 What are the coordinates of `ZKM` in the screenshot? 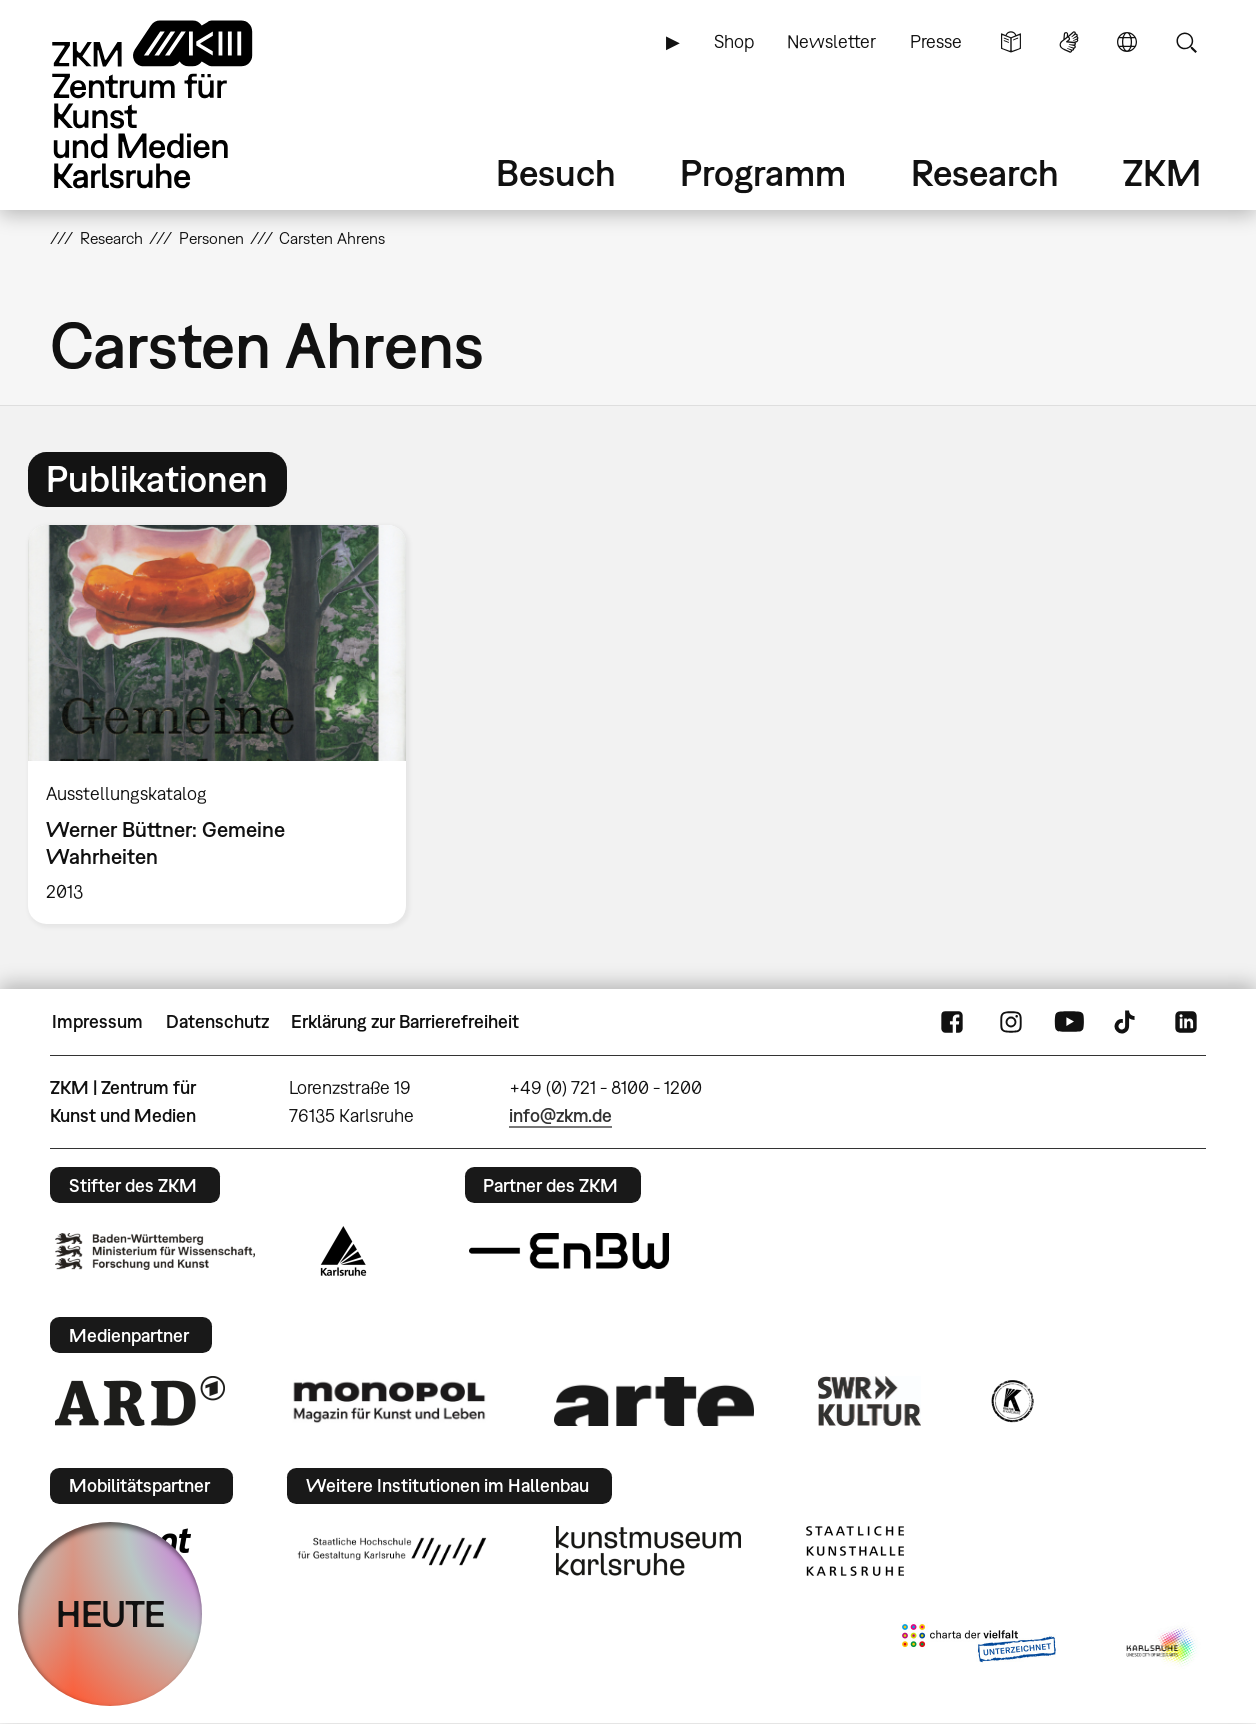 It's located at (1162, 172).